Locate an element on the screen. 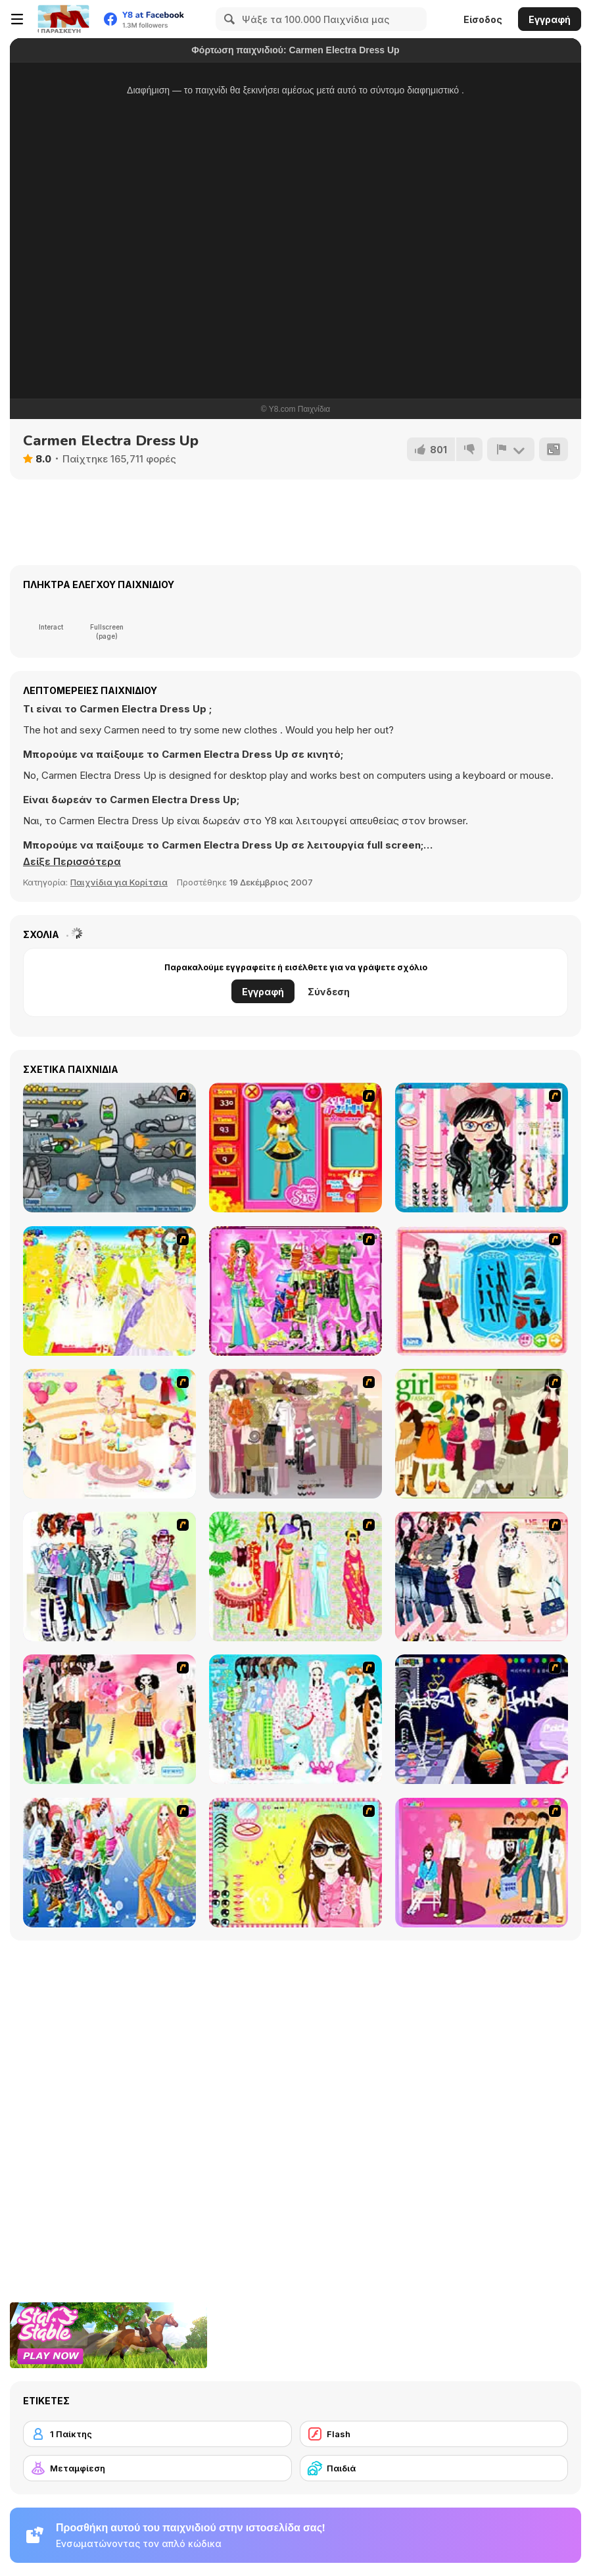  Παιχνίδια για Κορίτσια [Girls & Lifestyle] is located at coordinates (119, 882).